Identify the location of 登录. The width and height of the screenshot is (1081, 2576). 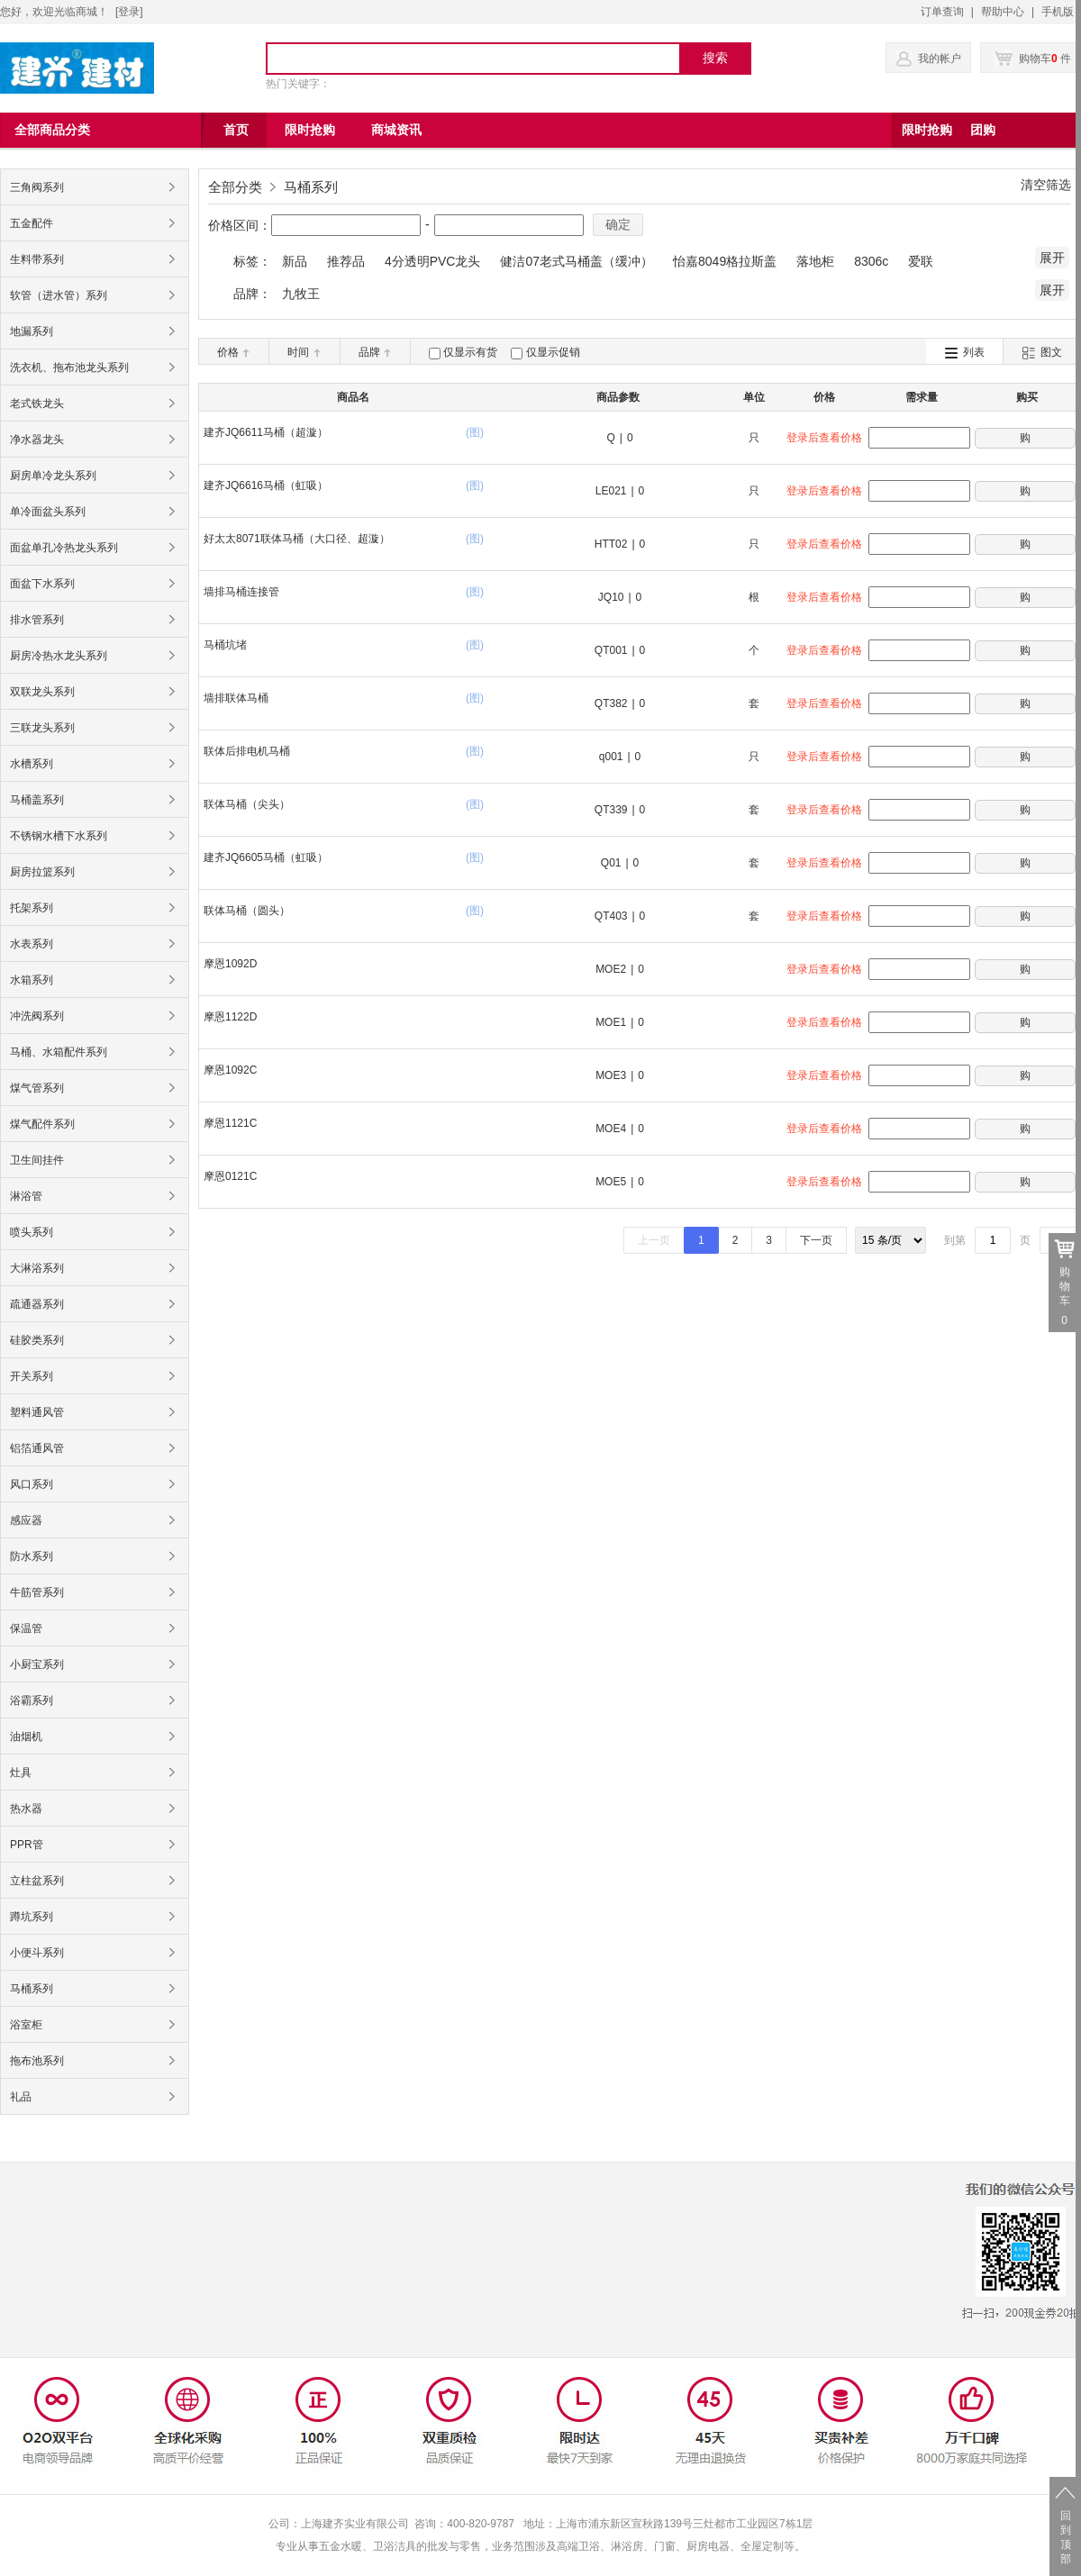
(129, 11).